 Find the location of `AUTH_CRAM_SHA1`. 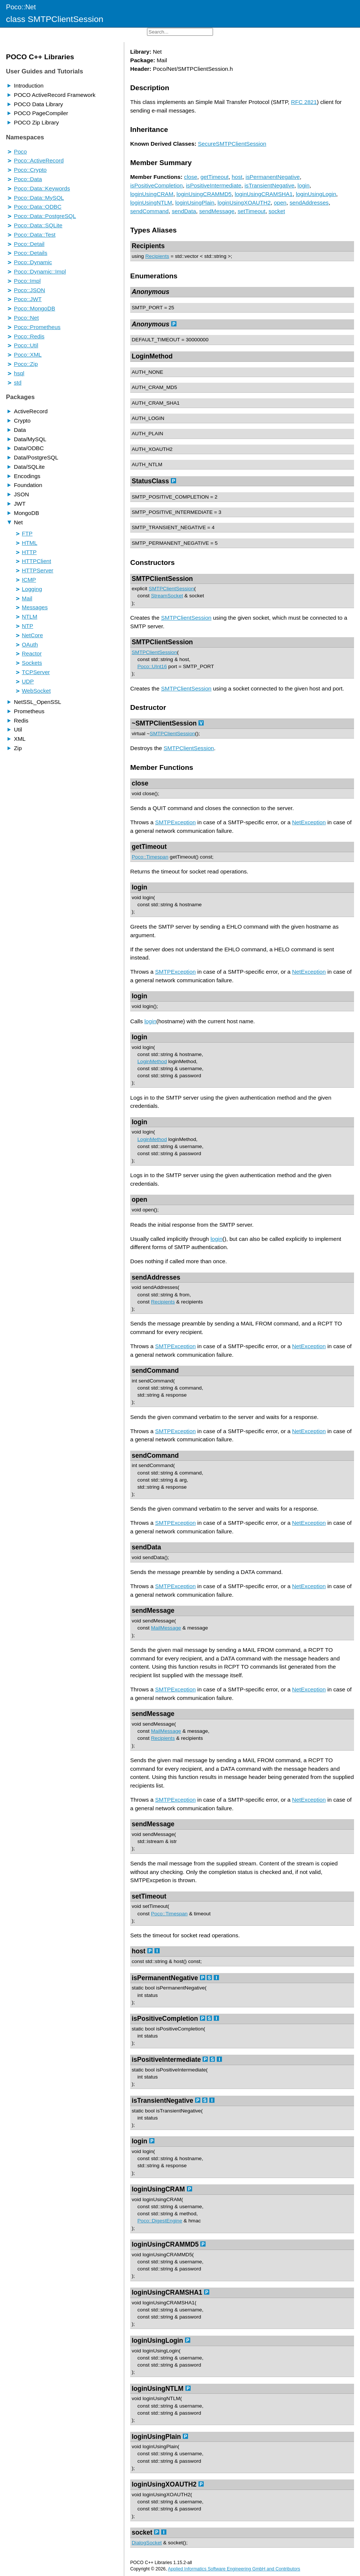

AUTH_CRAM_SHA1 is located at coordinates (155, 403).